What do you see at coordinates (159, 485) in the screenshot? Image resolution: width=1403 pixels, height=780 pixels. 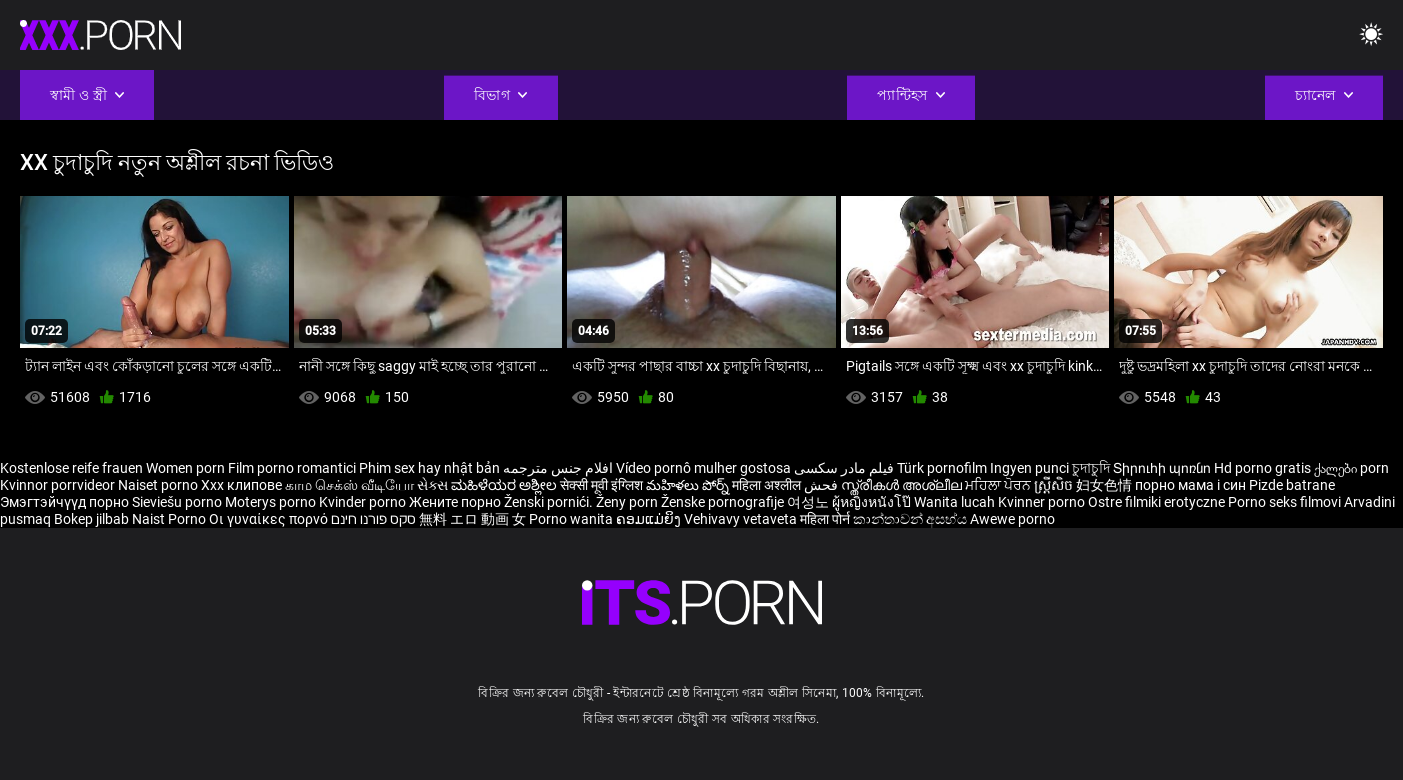 I see `Naiset porno` at bounding box center [159, 485].